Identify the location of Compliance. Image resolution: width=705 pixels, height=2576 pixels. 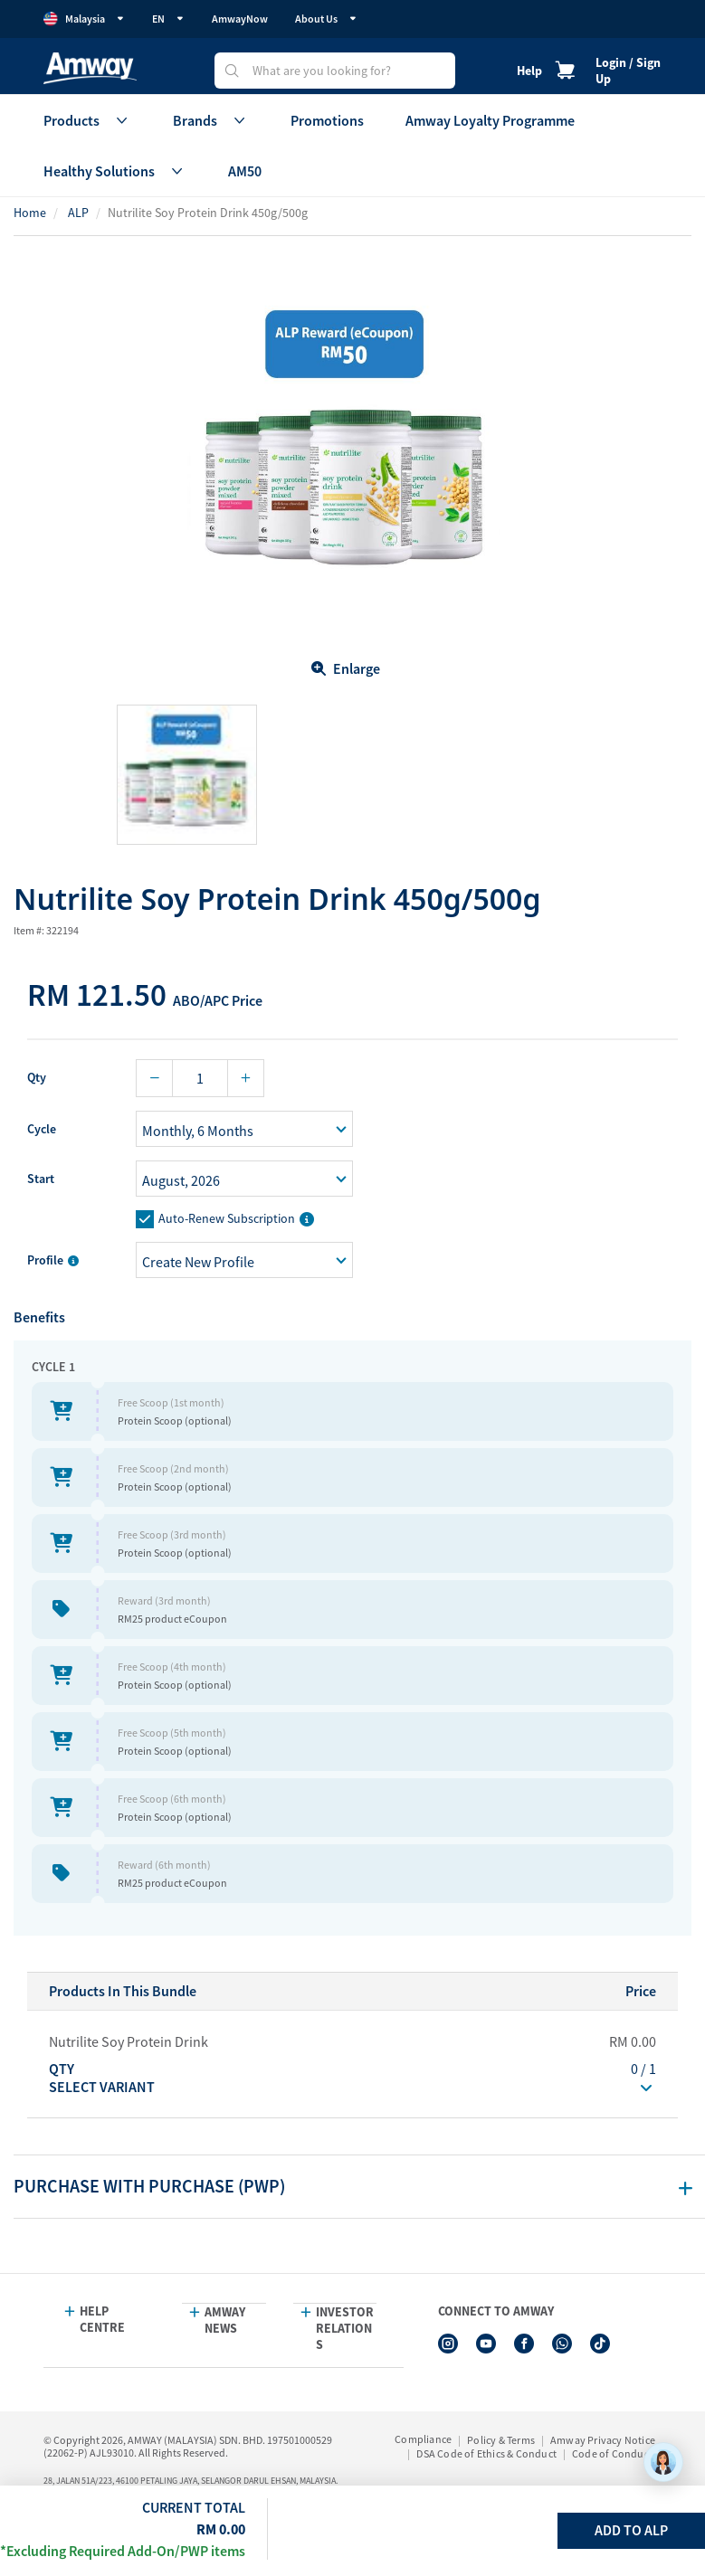
(423, 2439).